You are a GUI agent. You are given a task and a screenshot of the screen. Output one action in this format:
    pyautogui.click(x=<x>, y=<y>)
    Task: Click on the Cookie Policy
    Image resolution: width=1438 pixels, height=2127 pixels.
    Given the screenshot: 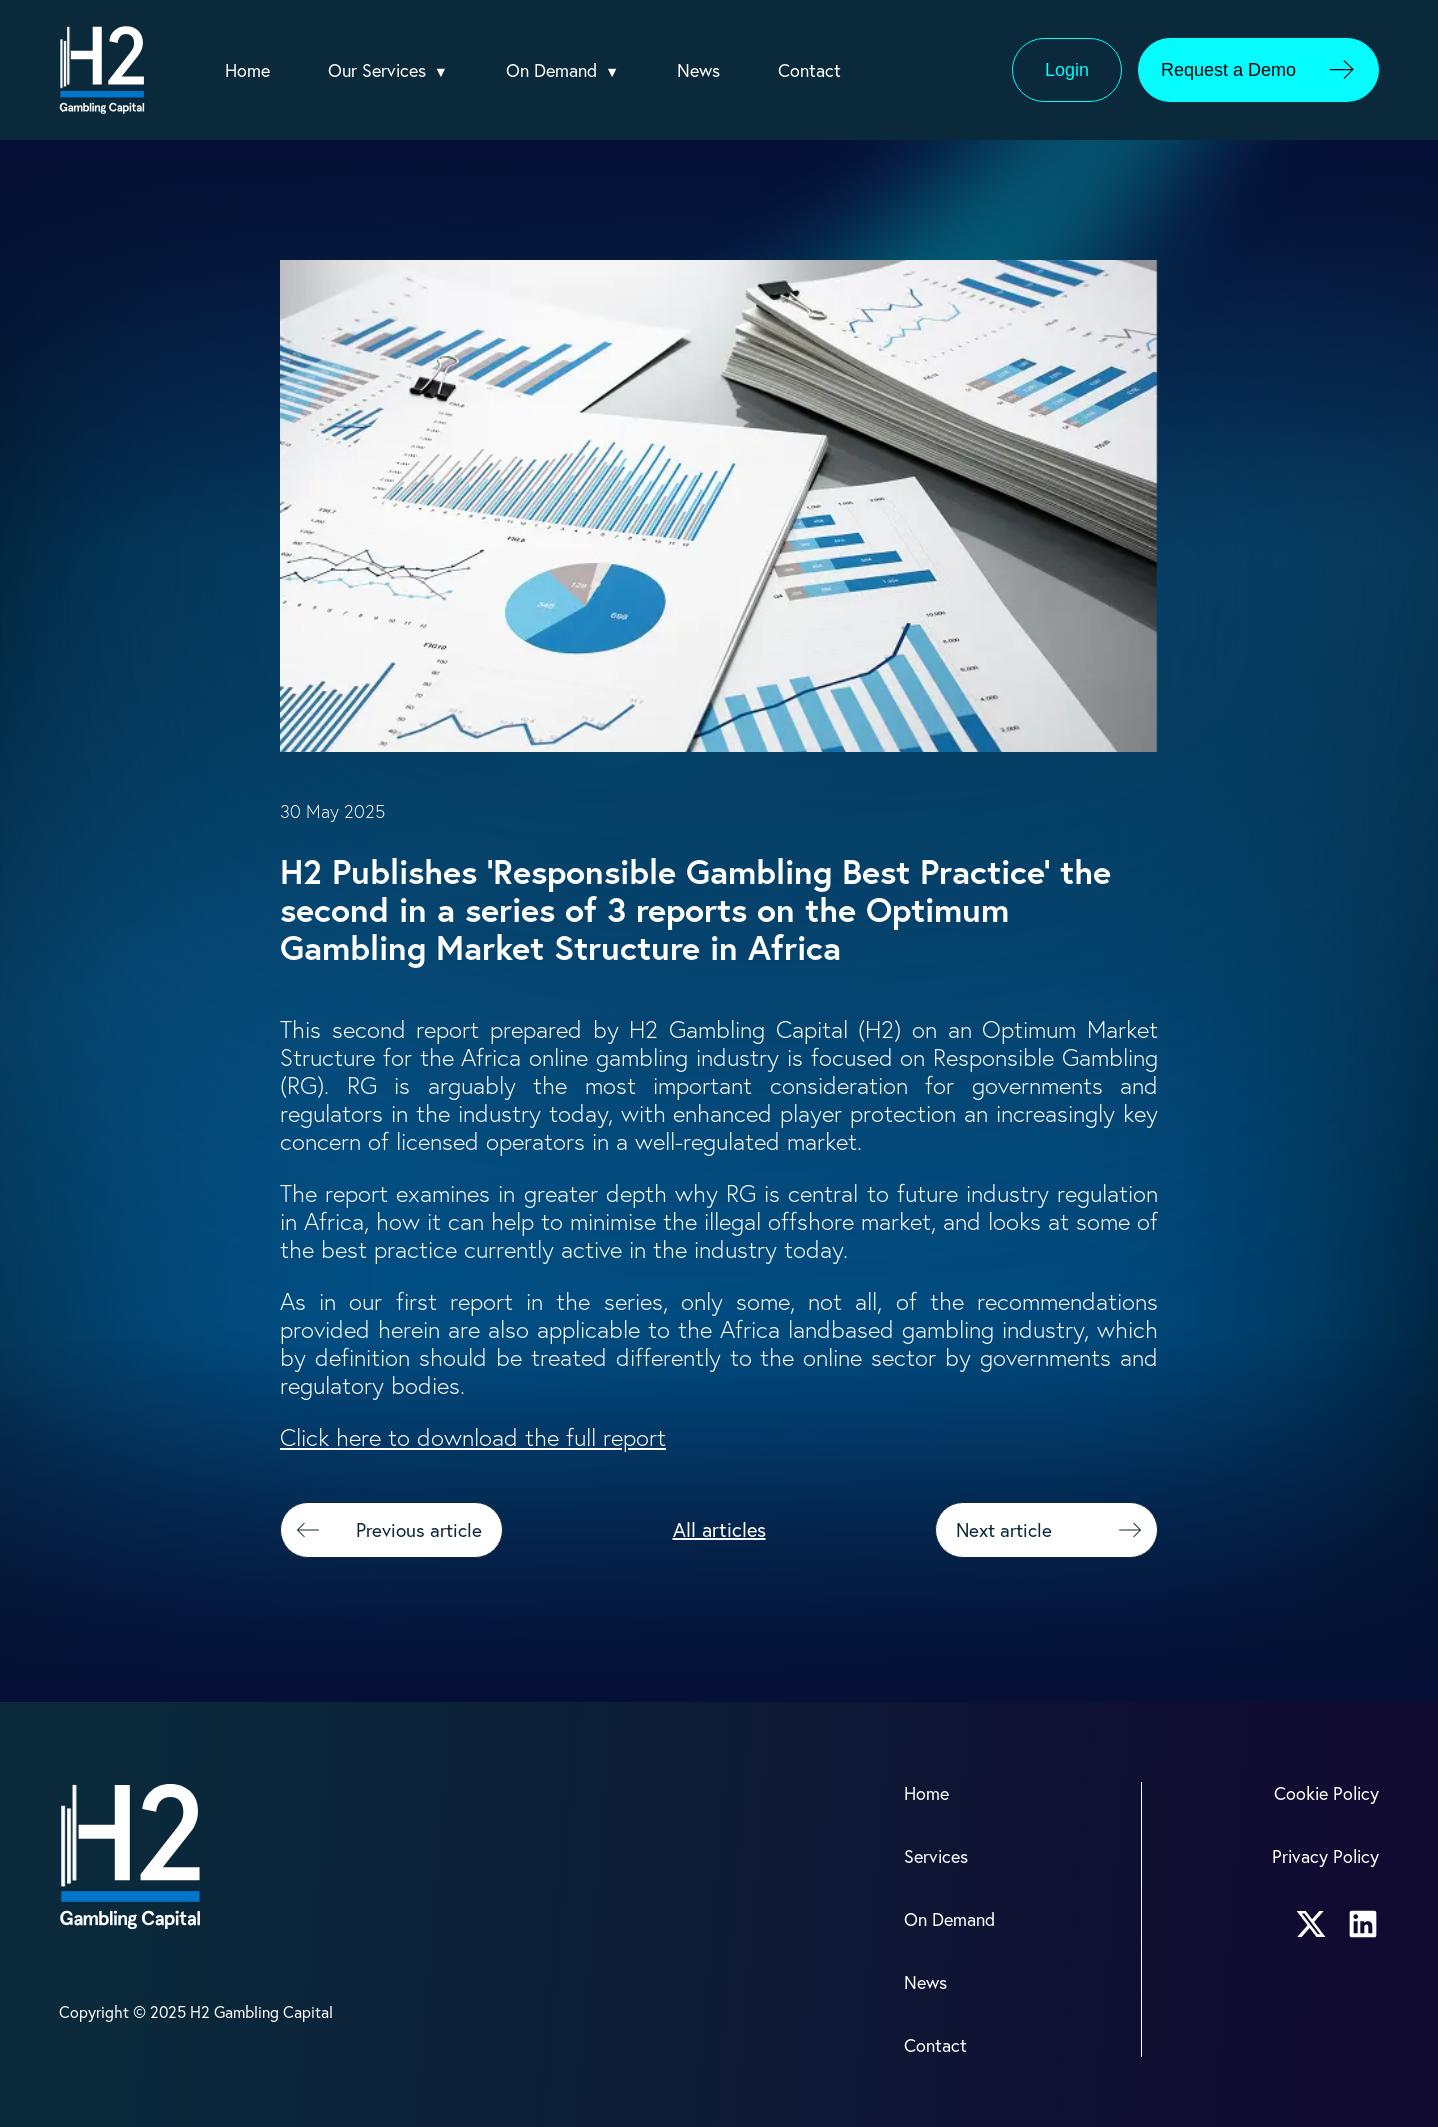 What is the action you would take?
    pyautogui.click(x=1324, y=1792)
    